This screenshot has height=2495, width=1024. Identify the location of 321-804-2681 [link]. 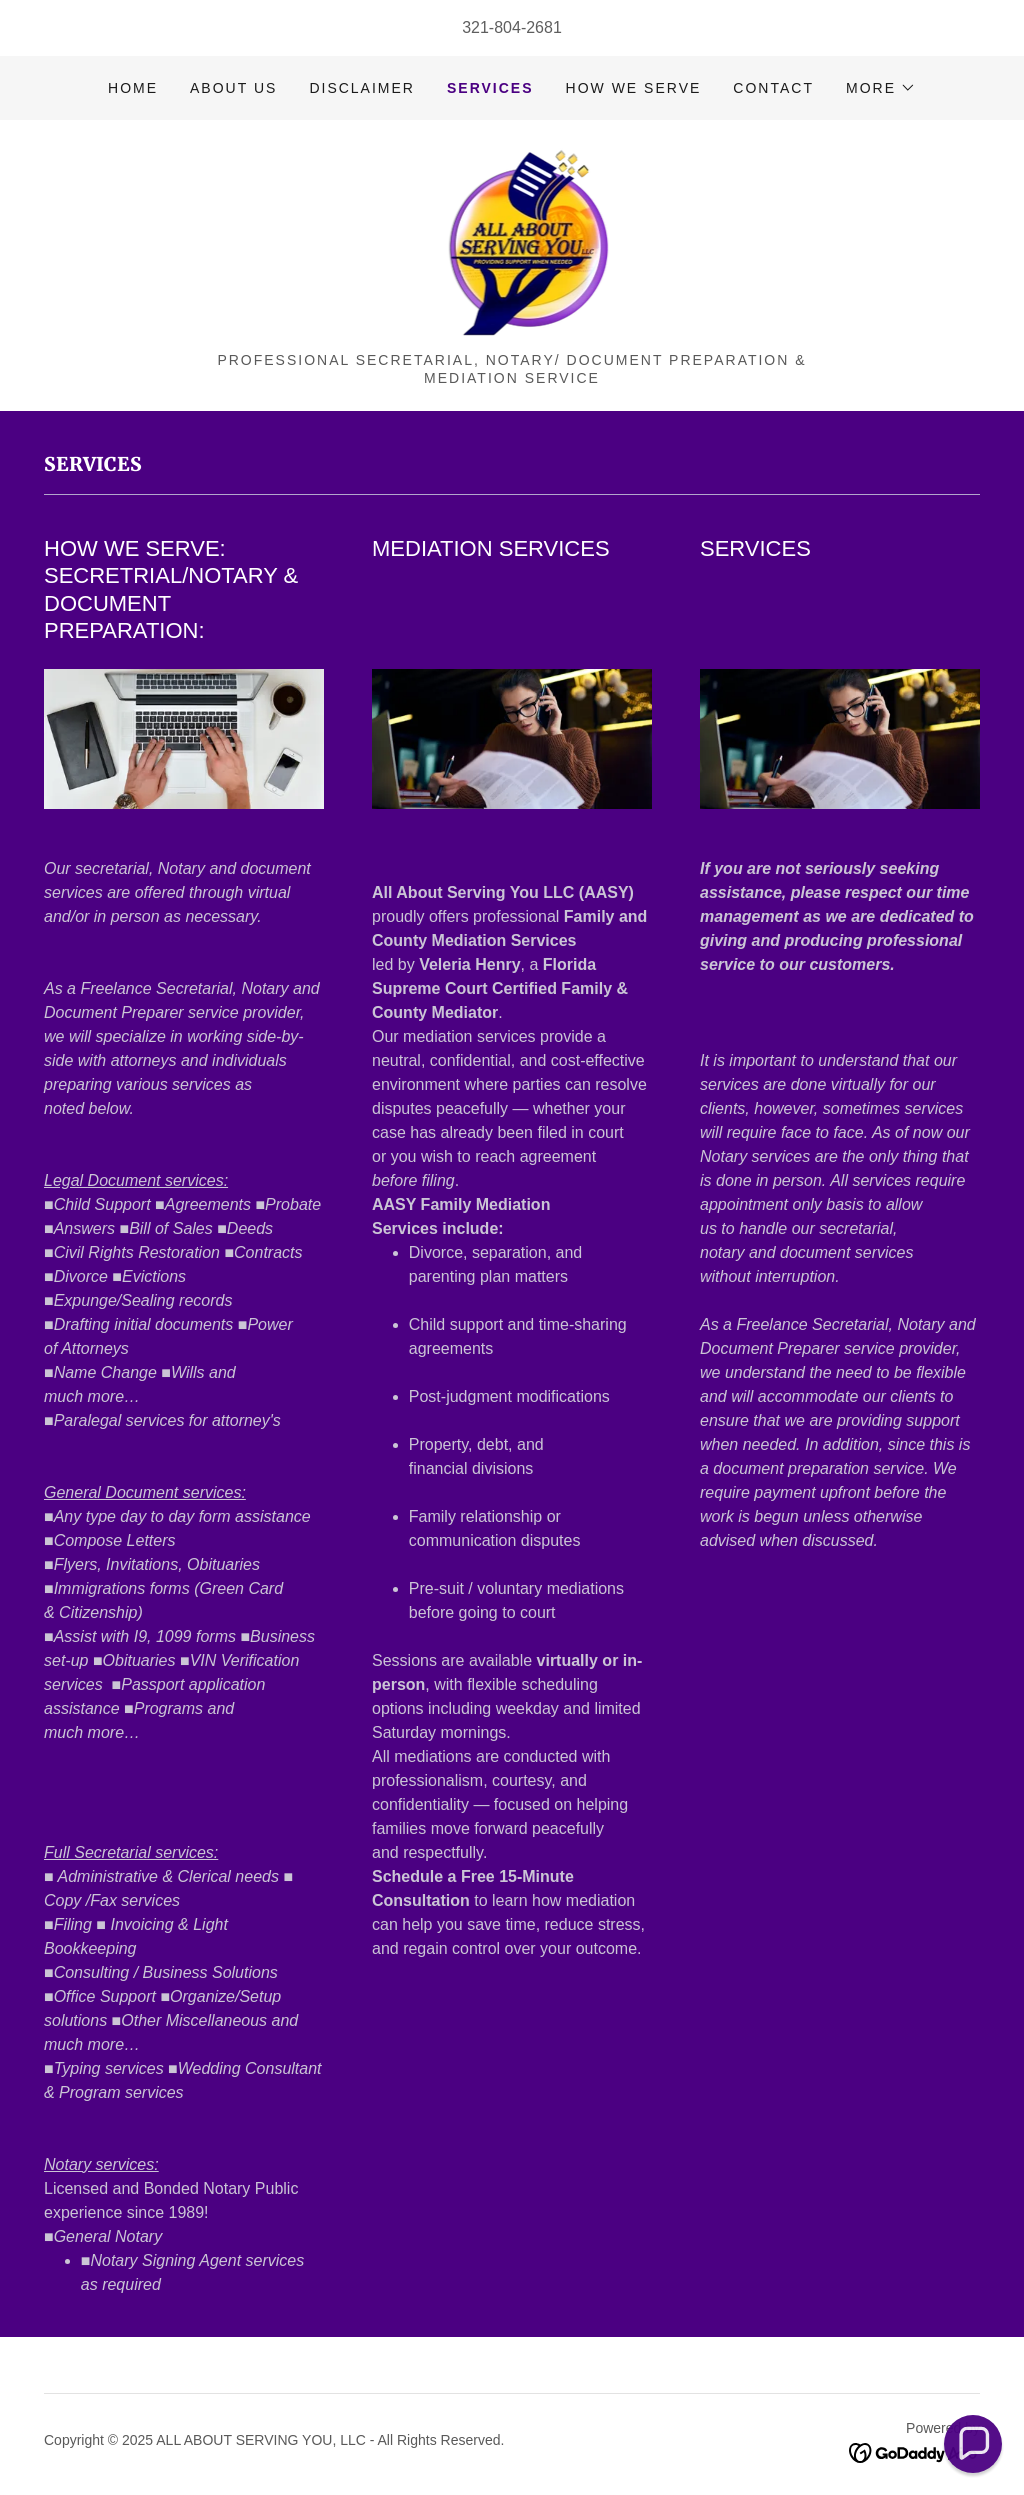
(512, 27).